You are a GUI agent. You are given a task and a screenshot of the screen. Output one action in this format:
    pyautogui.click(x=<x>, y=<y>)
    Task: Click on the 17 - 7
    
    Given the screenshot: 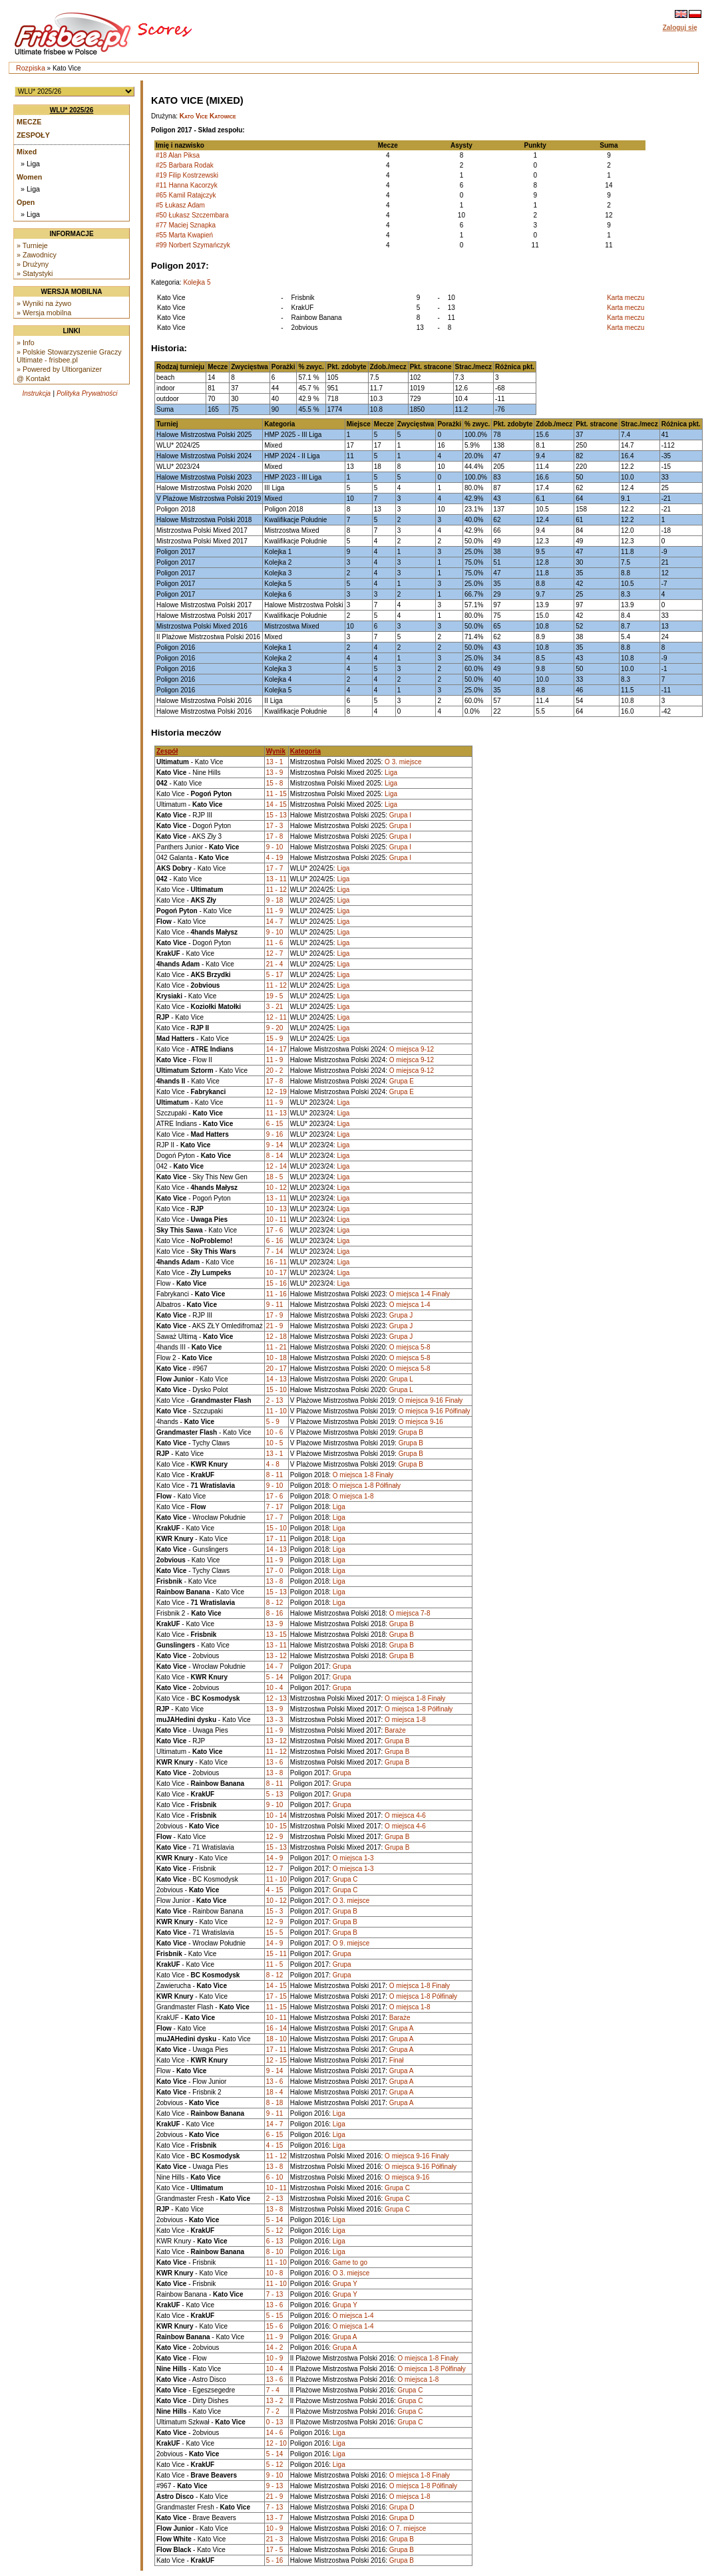 What is the action you would take?
    pyautogui.click(x=274, y=868)
    